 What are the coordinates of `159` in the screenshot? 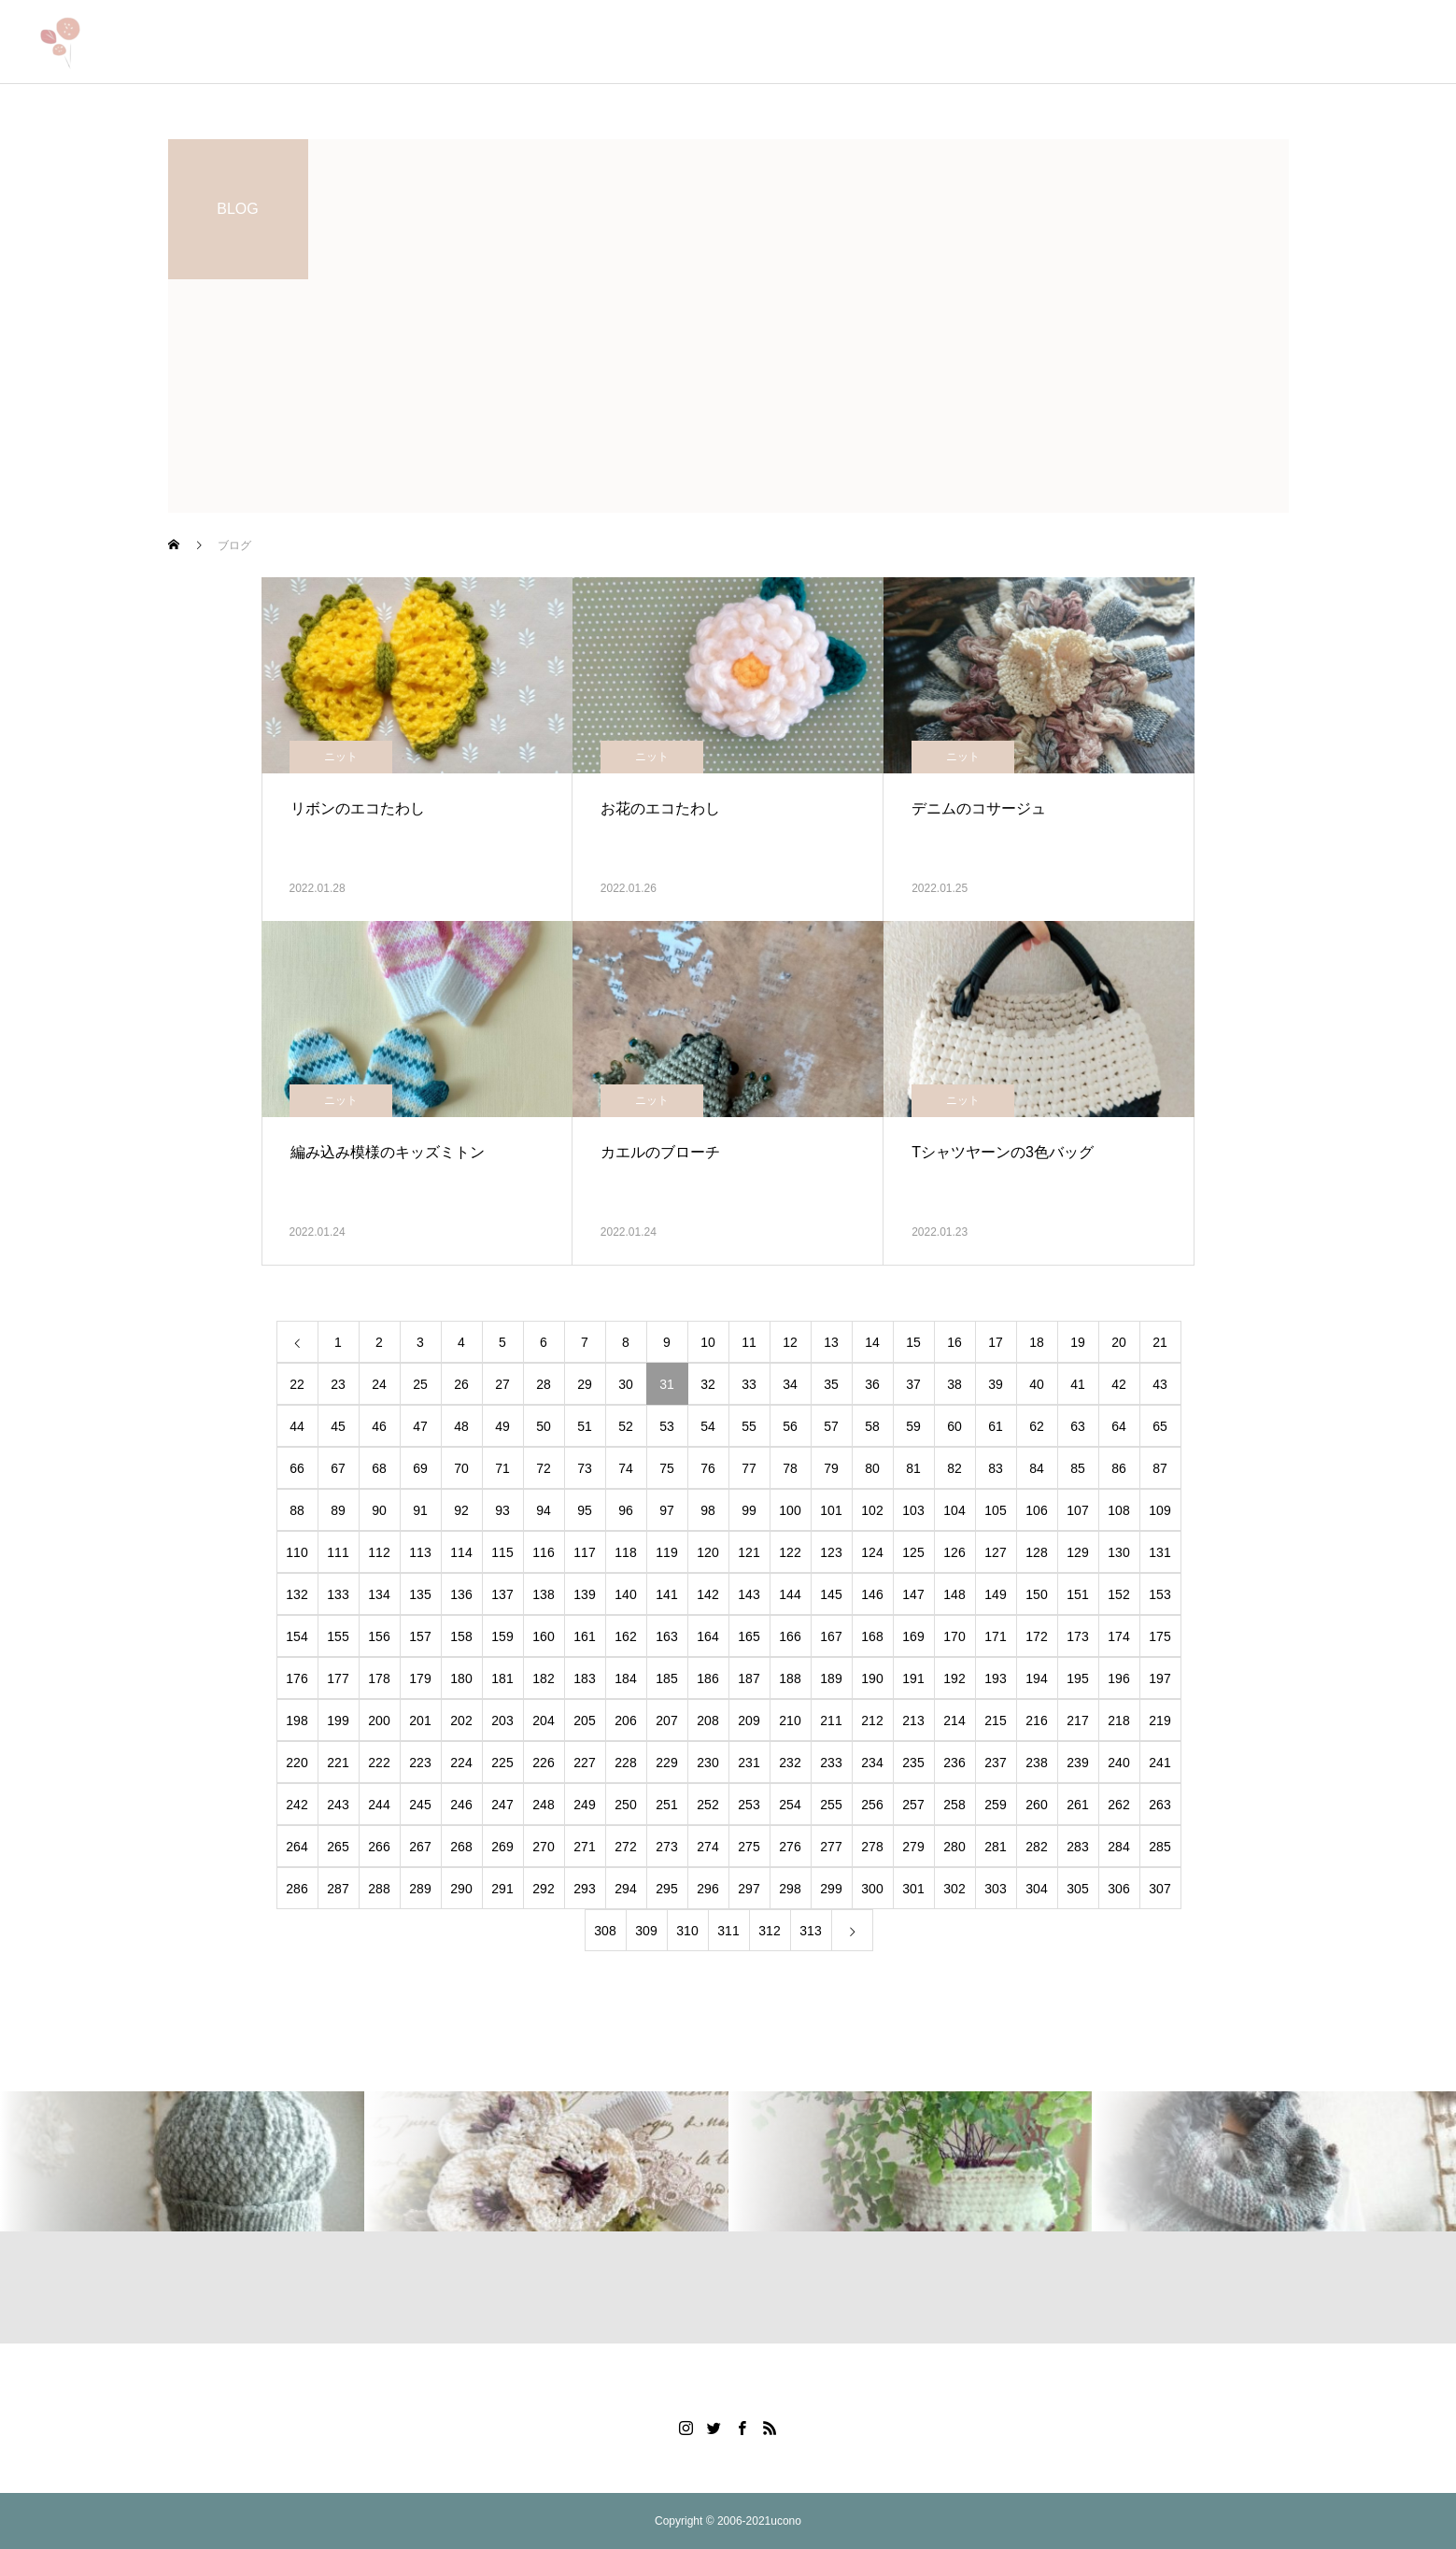 It's located at (502, 1636).